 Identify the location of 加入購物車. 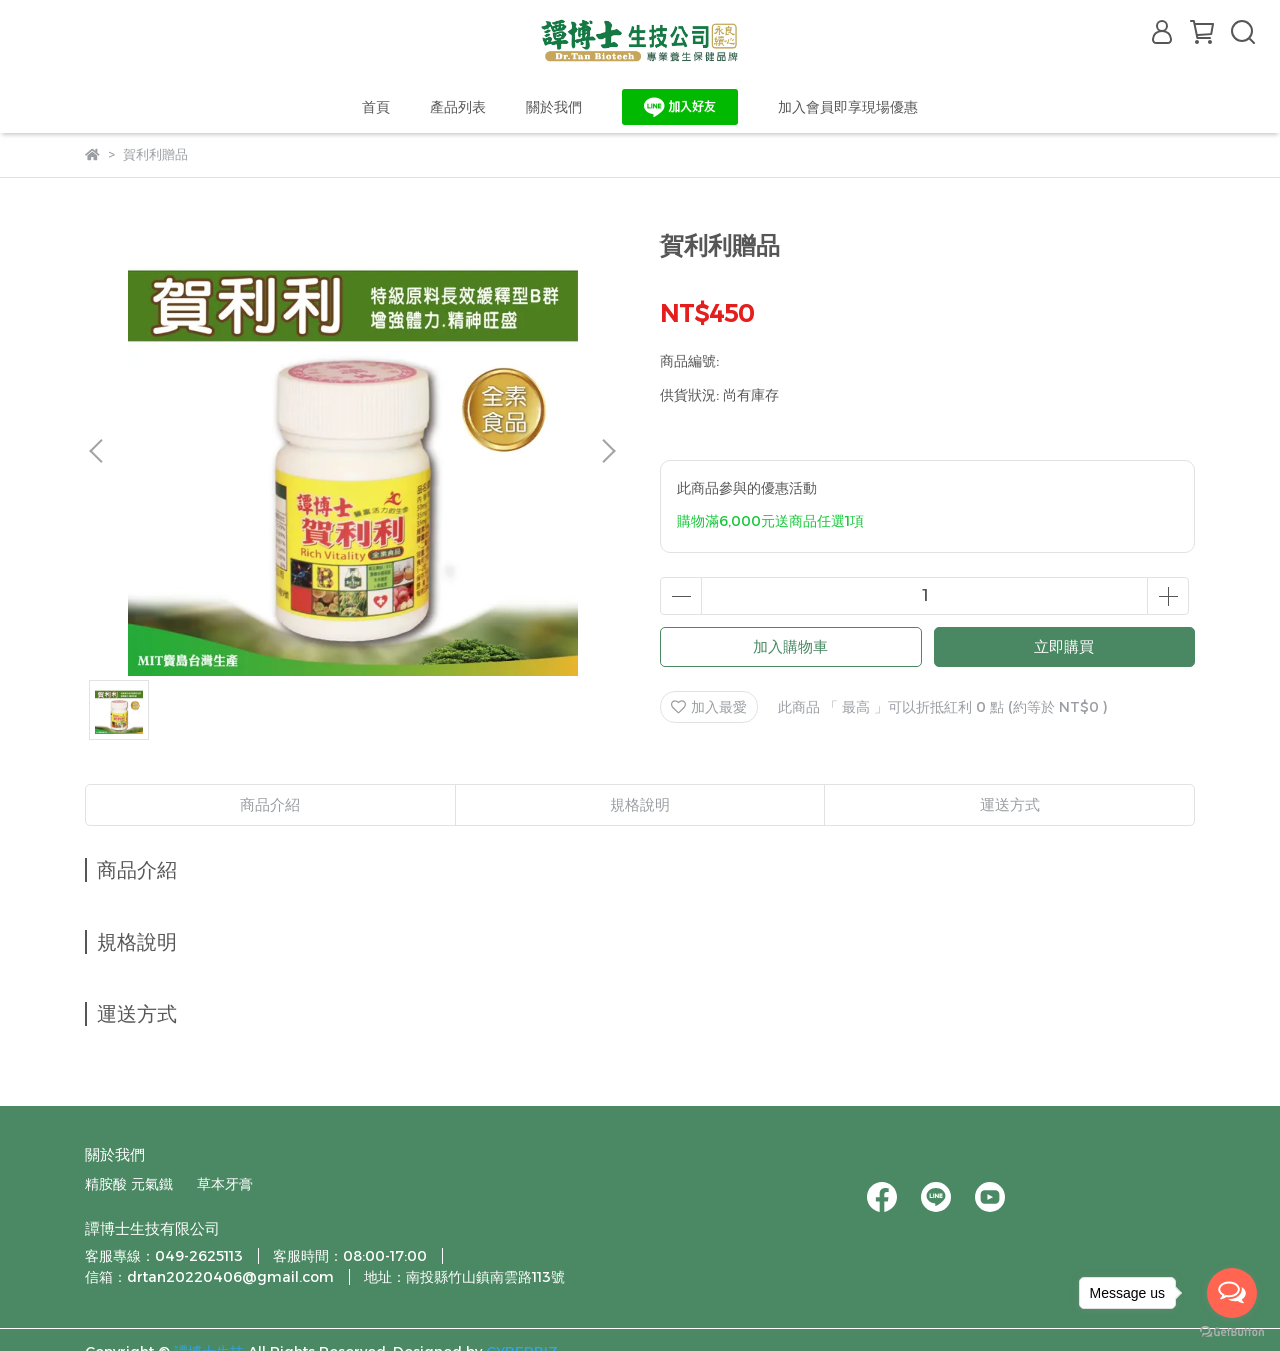
(790, 646).